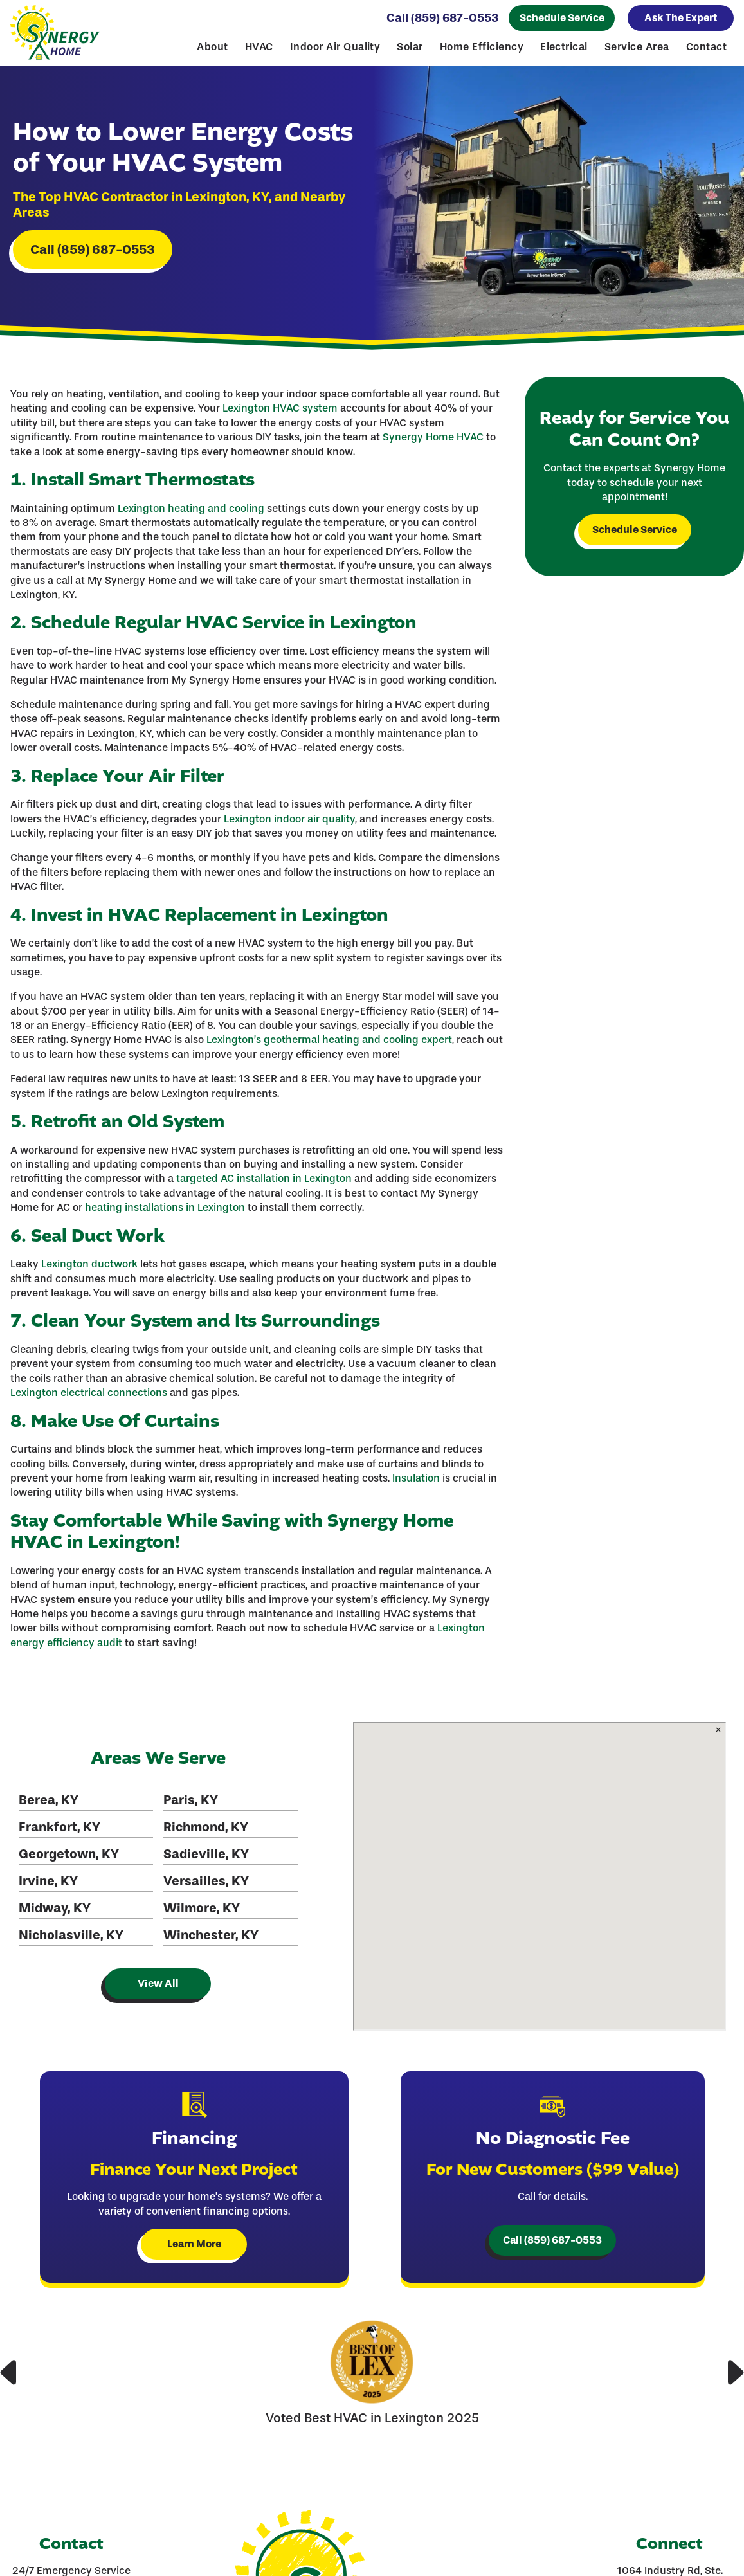 This screenshot has width=744, height=2576. Describe the element at coordinates (206, 1881) in the screenshot. I see `Versailles, KY` at that location.